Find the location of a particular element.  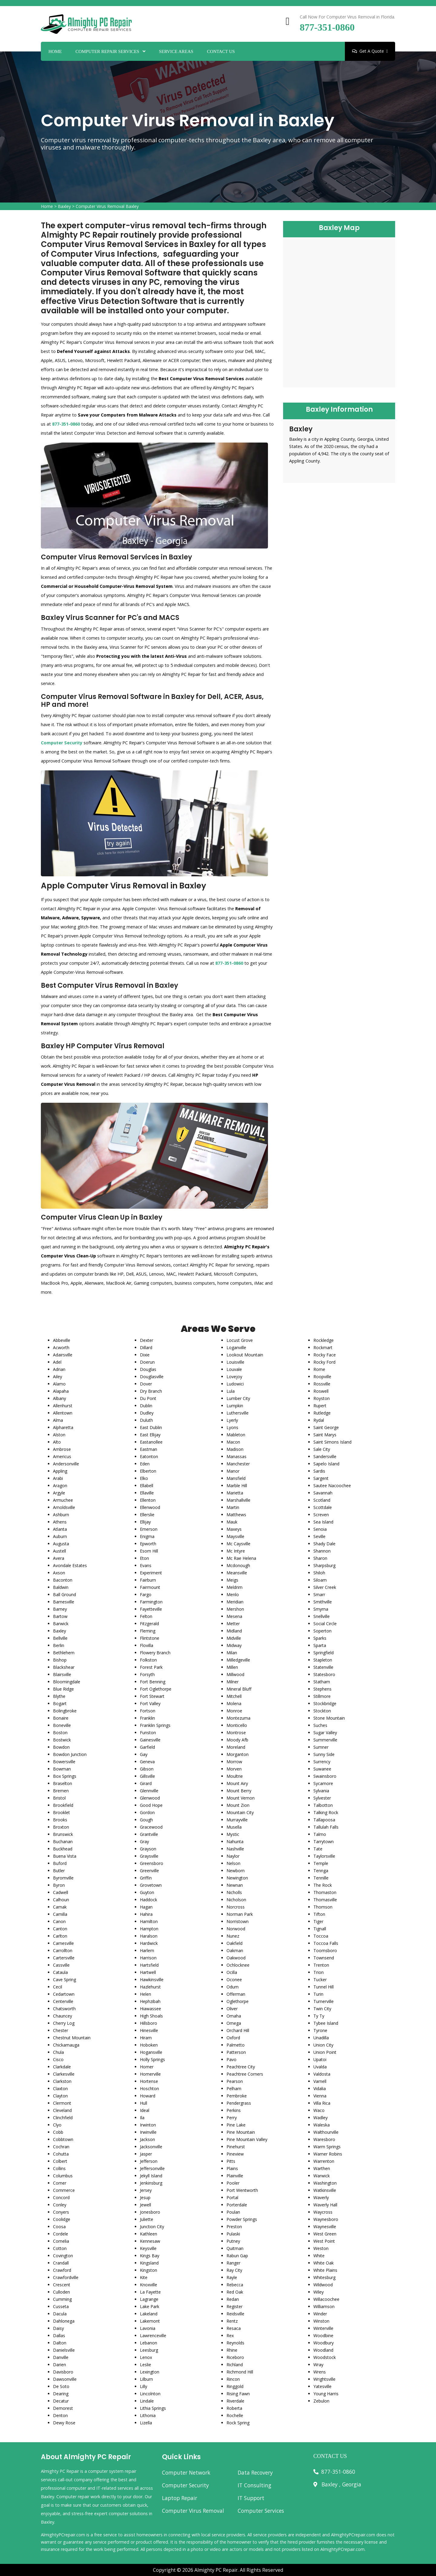

Fargo is located at coordinates (145, 1594).